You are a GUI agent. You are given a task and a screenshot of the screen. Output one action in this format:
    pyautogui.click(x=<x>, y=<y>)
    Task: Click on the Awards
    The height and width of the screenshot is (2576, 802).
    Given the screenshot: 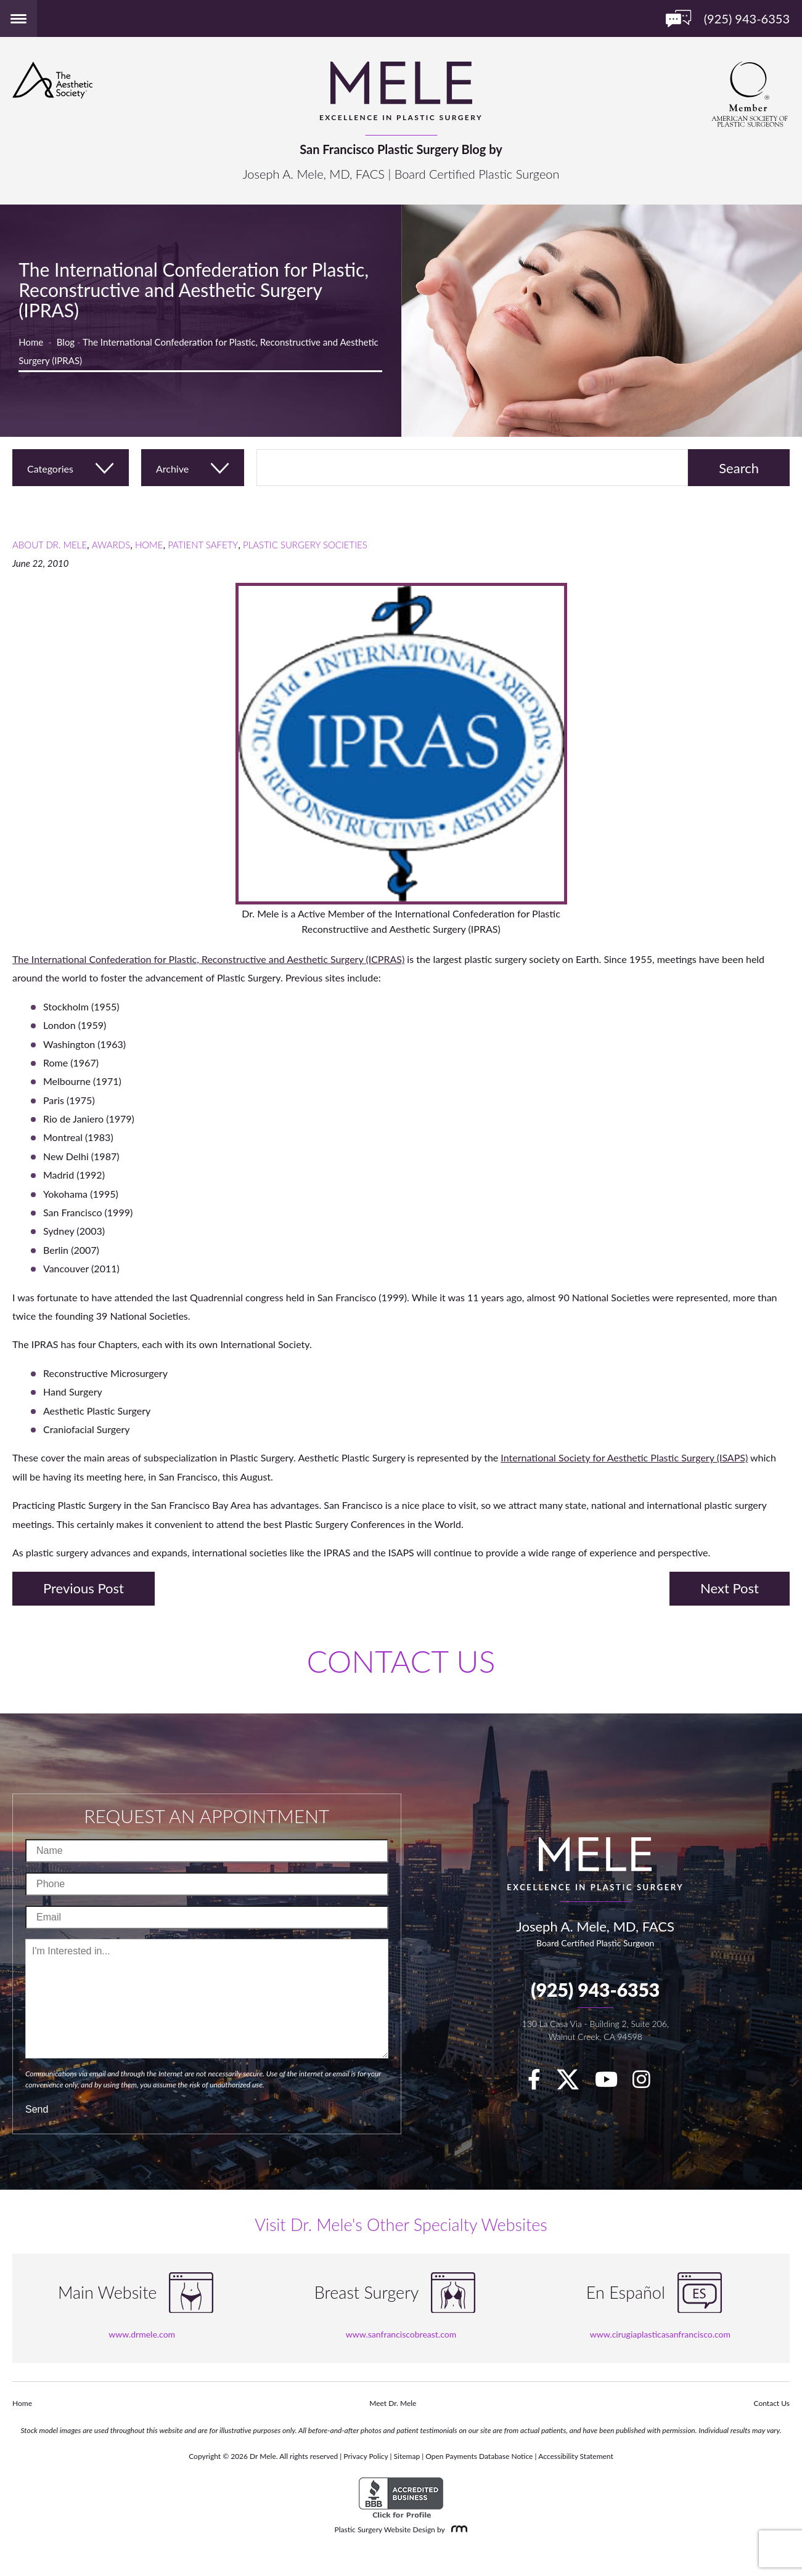 What is the action you would take?
    pyautogui.click(x=111, y=544)
    